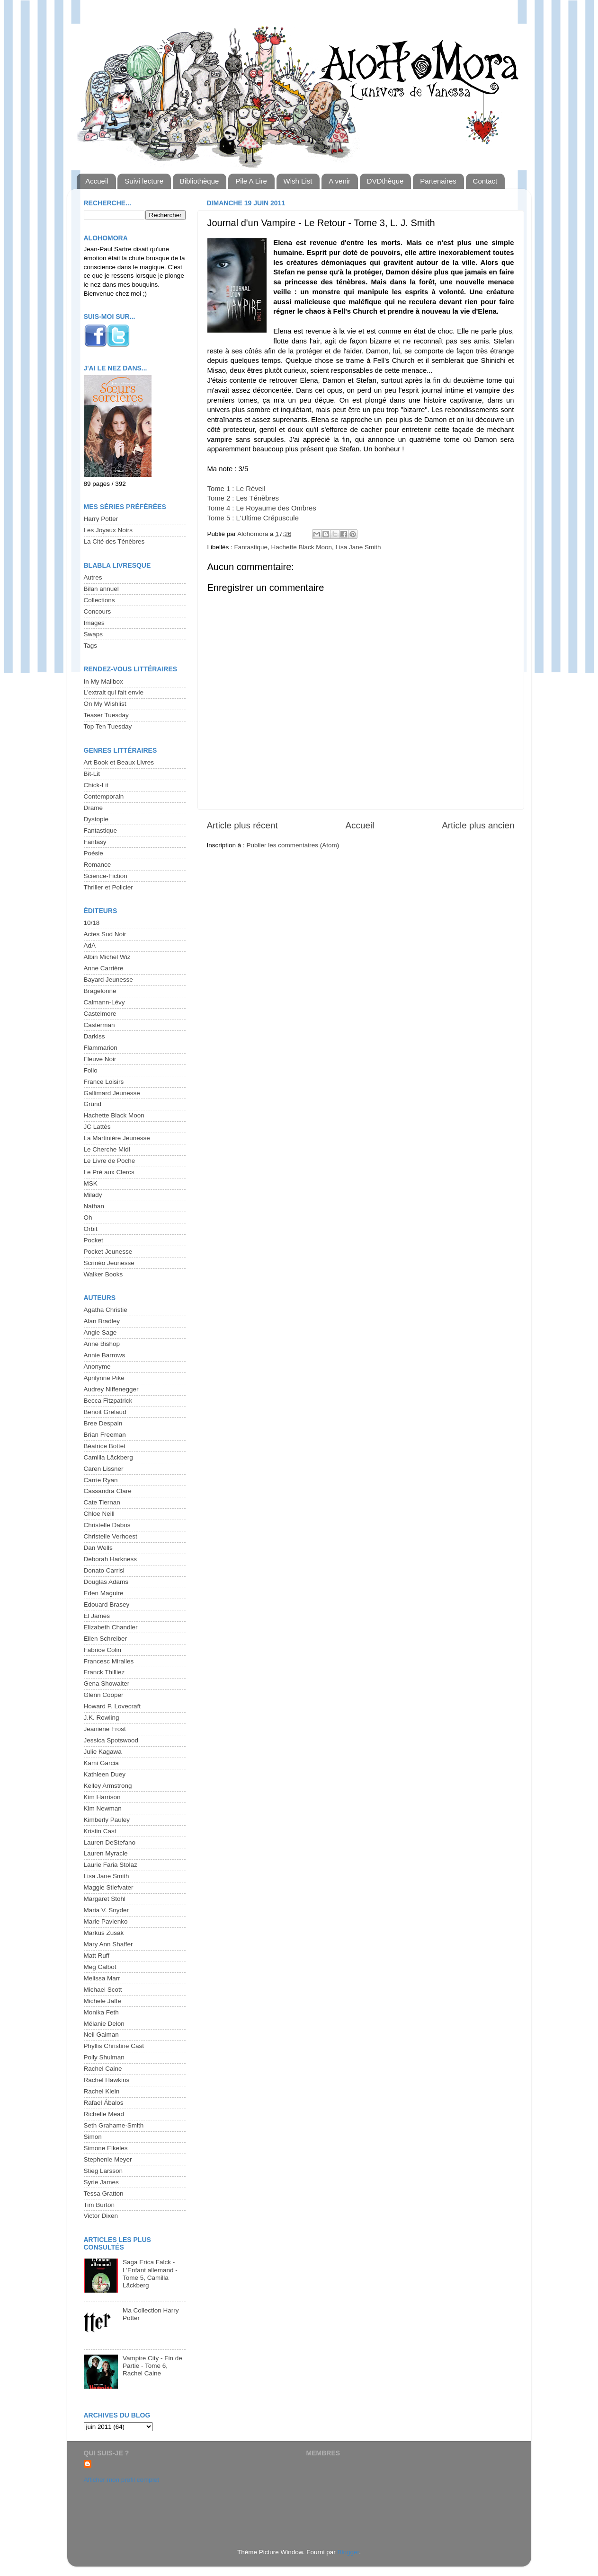 This screenshot has width=598, height=2576. I want to click on Accueil, so click(96, 181).